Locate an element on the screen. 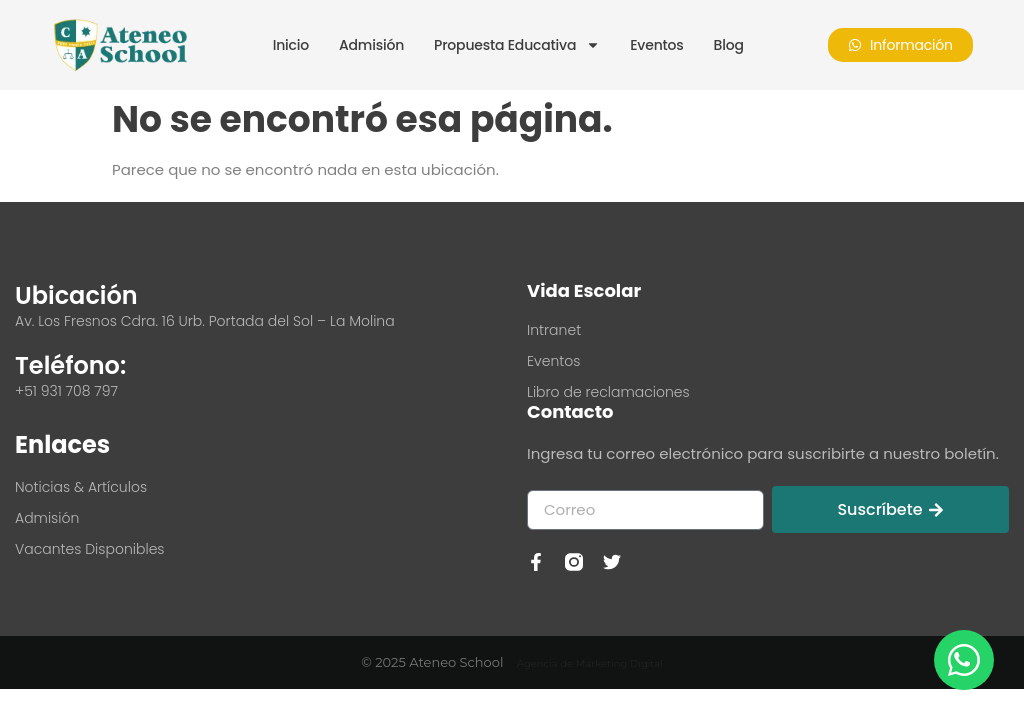  [Contactar por WhatsApp] is located at coordinates (964, 660).